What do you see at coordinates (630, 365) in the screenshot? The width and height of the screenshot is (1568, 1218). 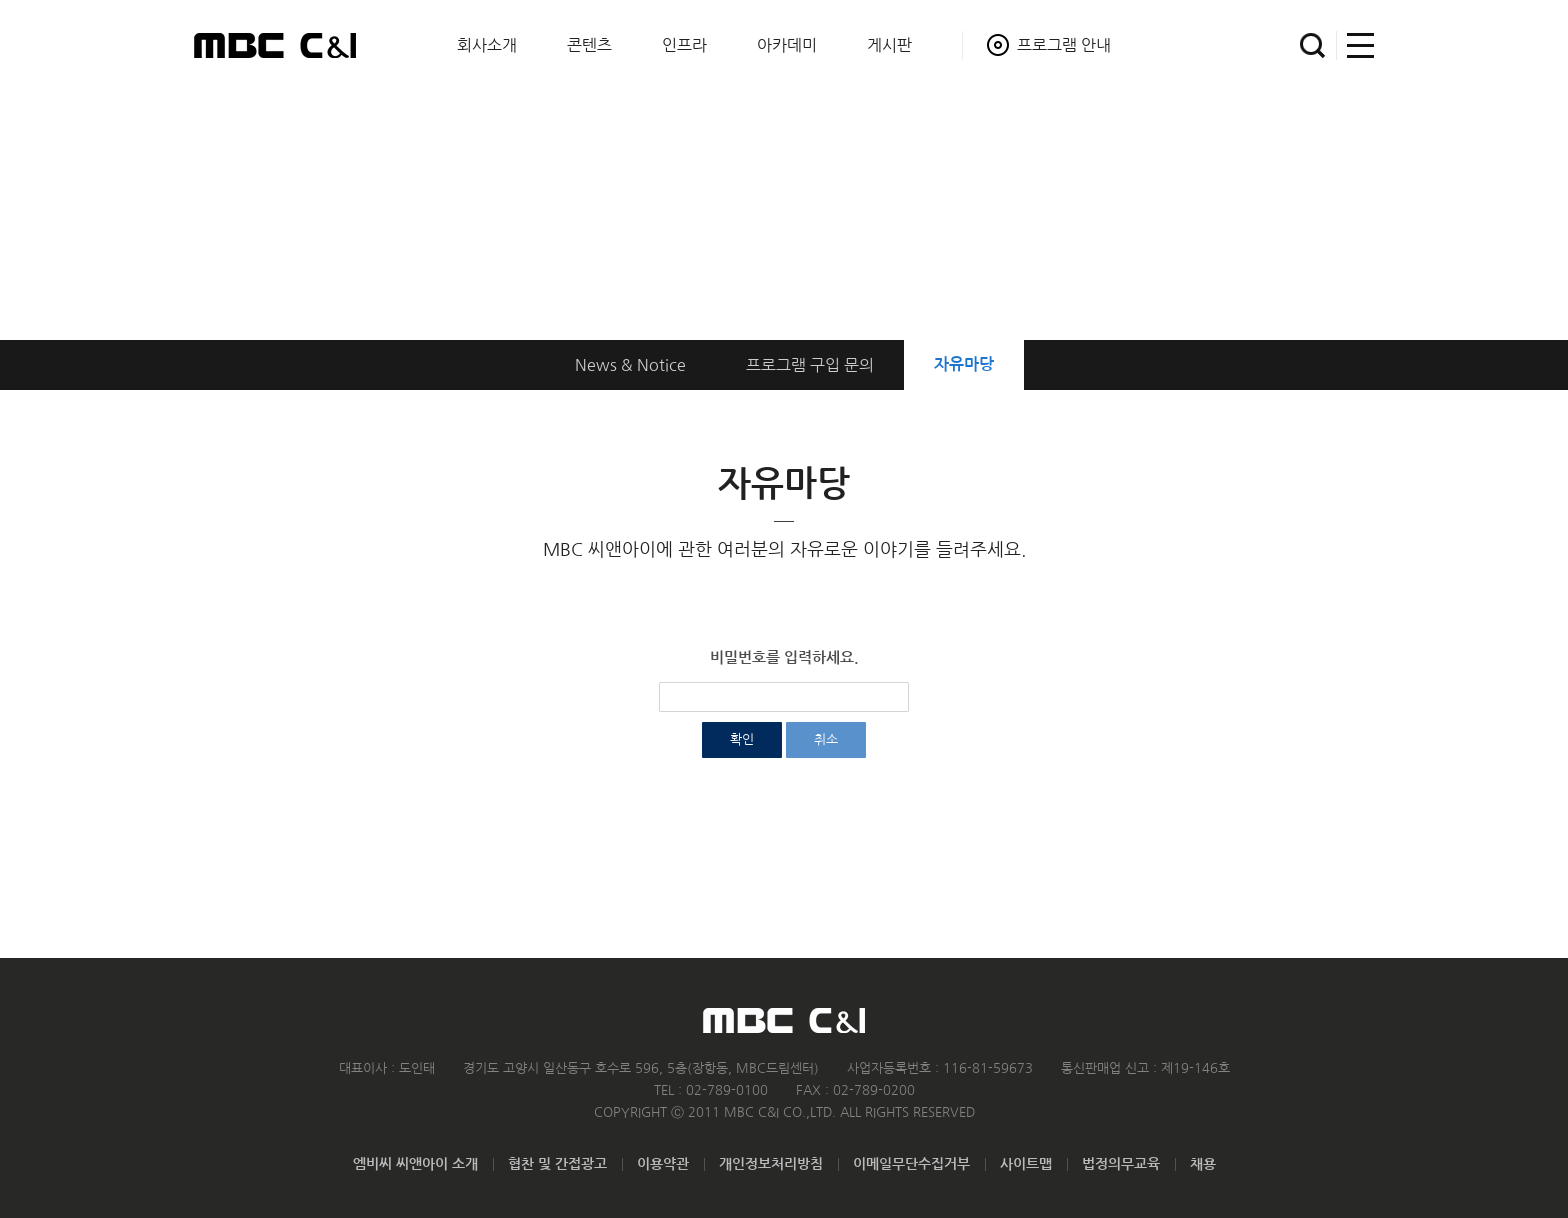 I see `News` at bounding box center [630, 365].